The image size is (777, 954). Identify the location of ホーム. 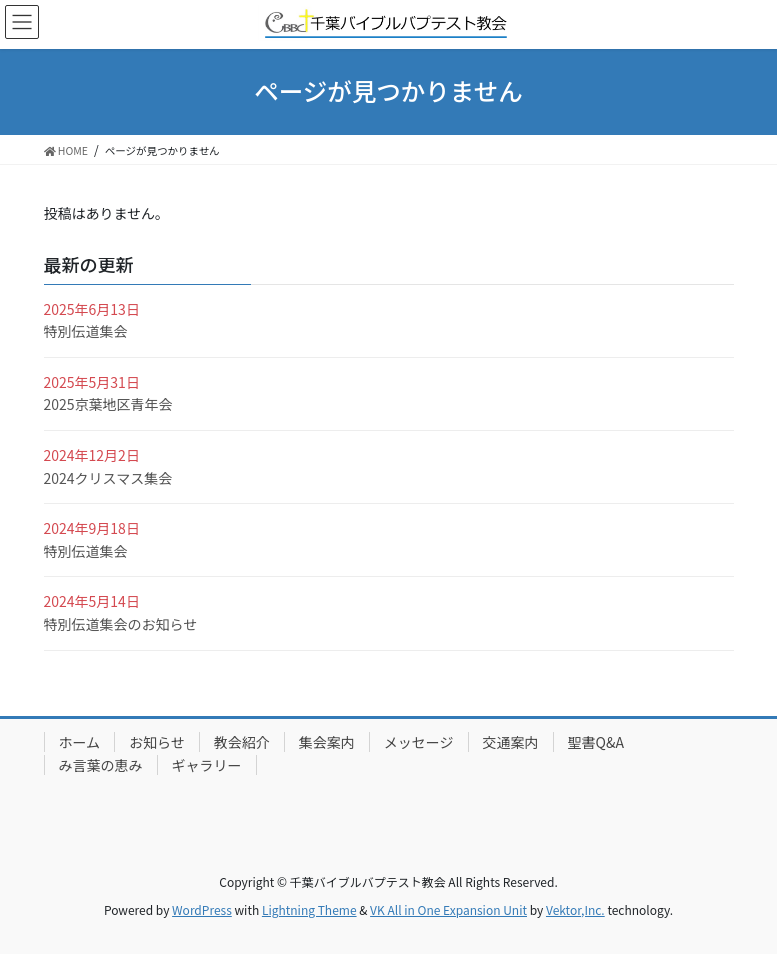
(80, 742).